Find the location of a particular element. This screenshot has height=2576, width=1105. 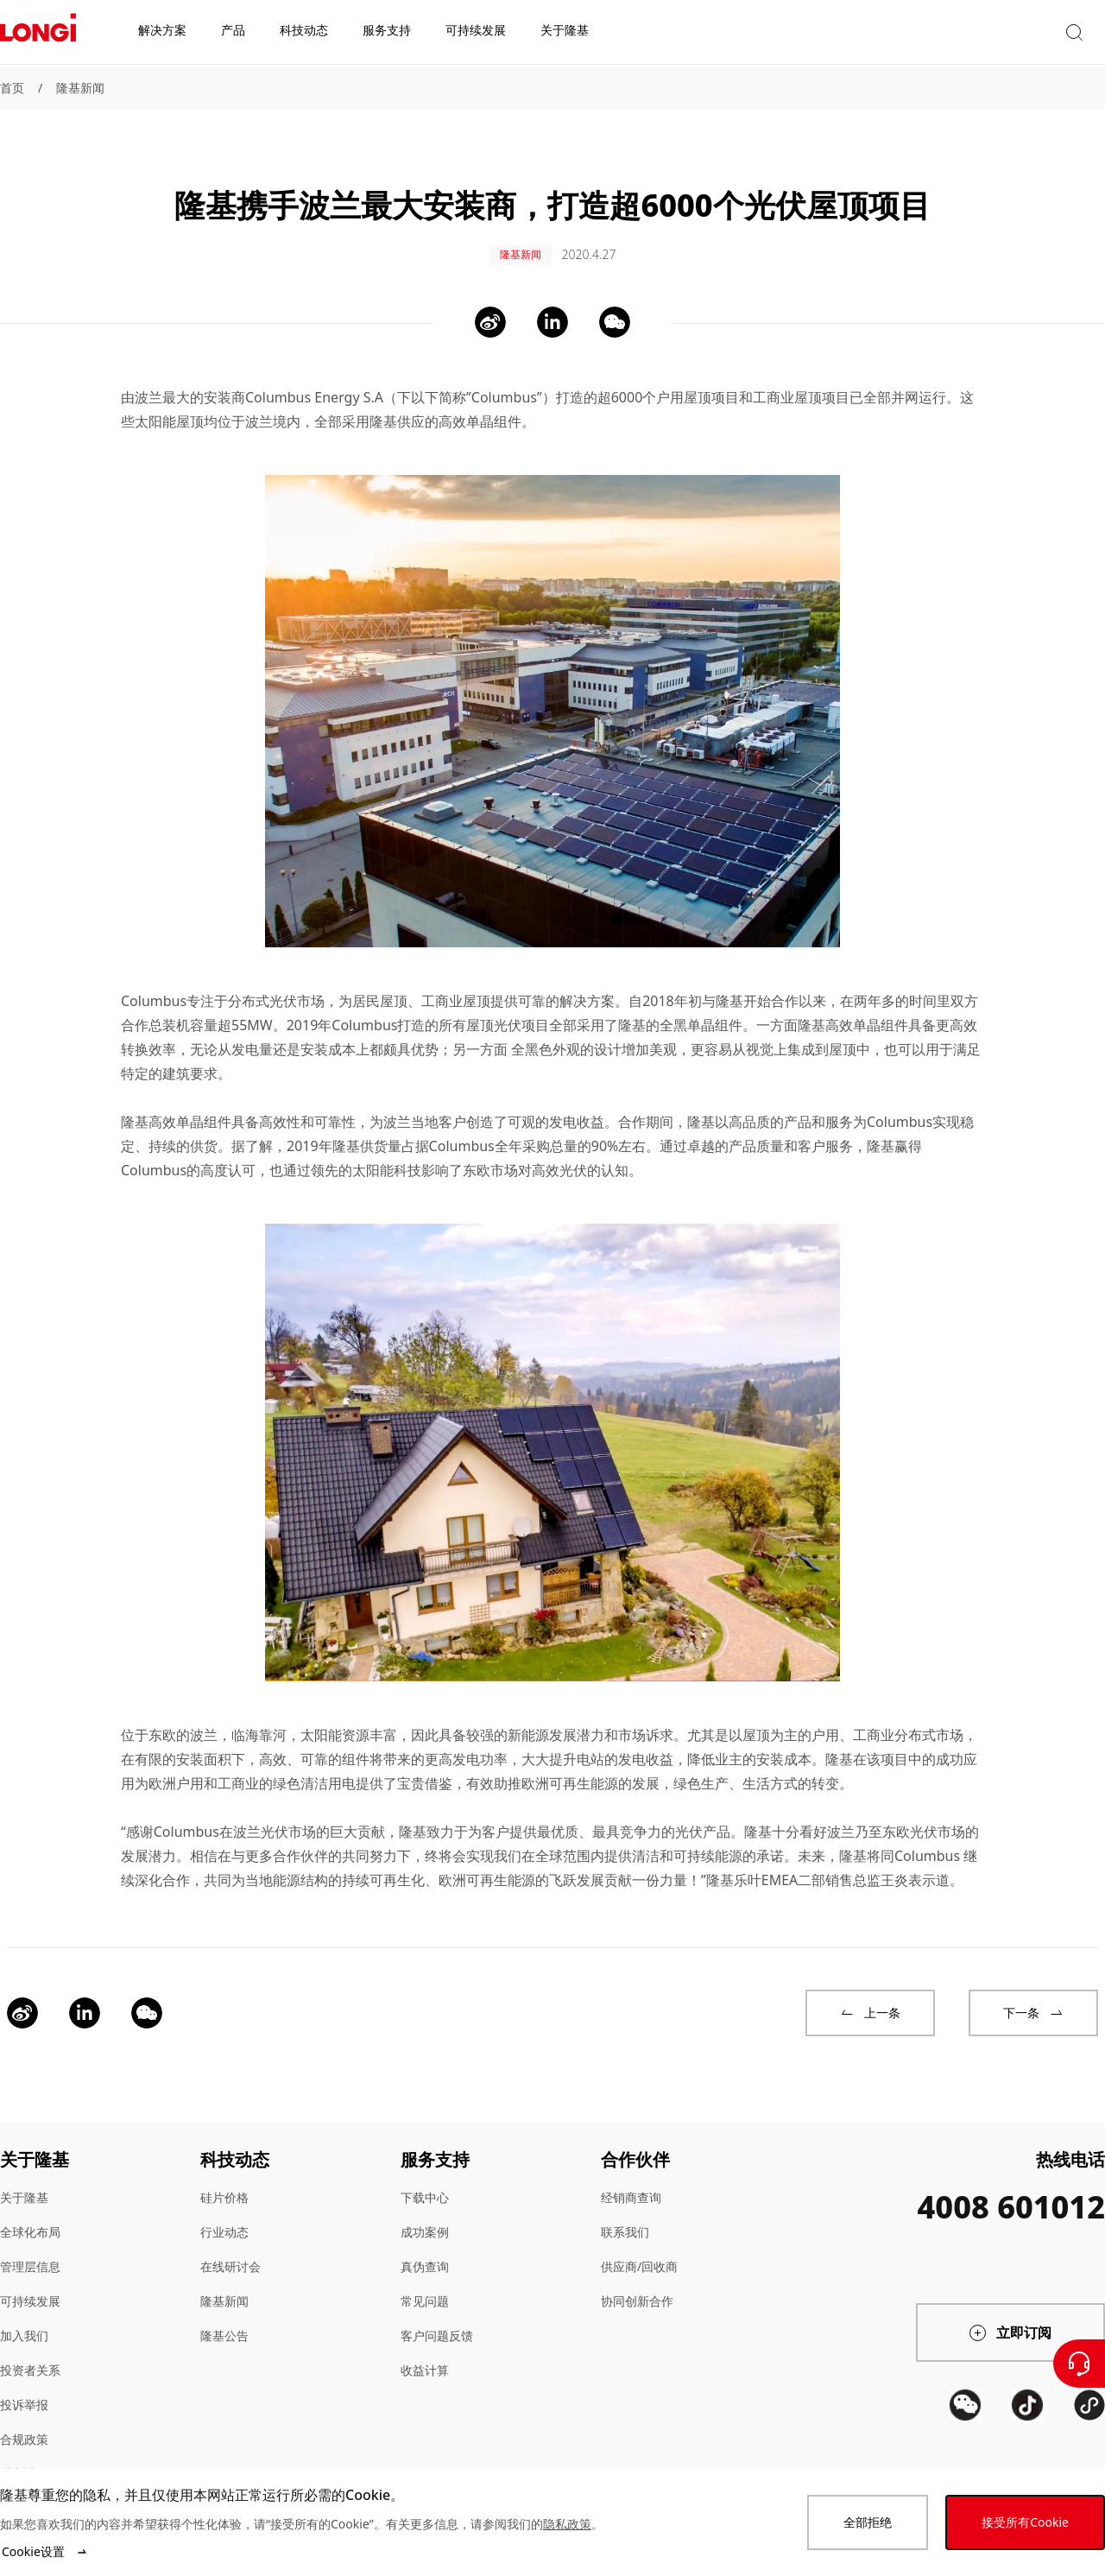

隐私政策 is located at coordinates (567, 2524).